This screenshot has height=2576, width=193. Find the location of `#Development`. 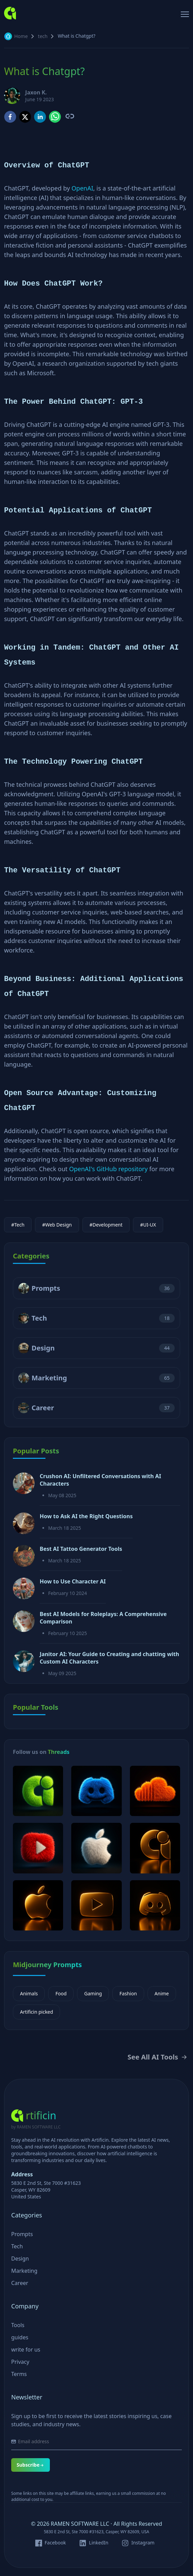

#Development is located at coordinates (106, 1224).